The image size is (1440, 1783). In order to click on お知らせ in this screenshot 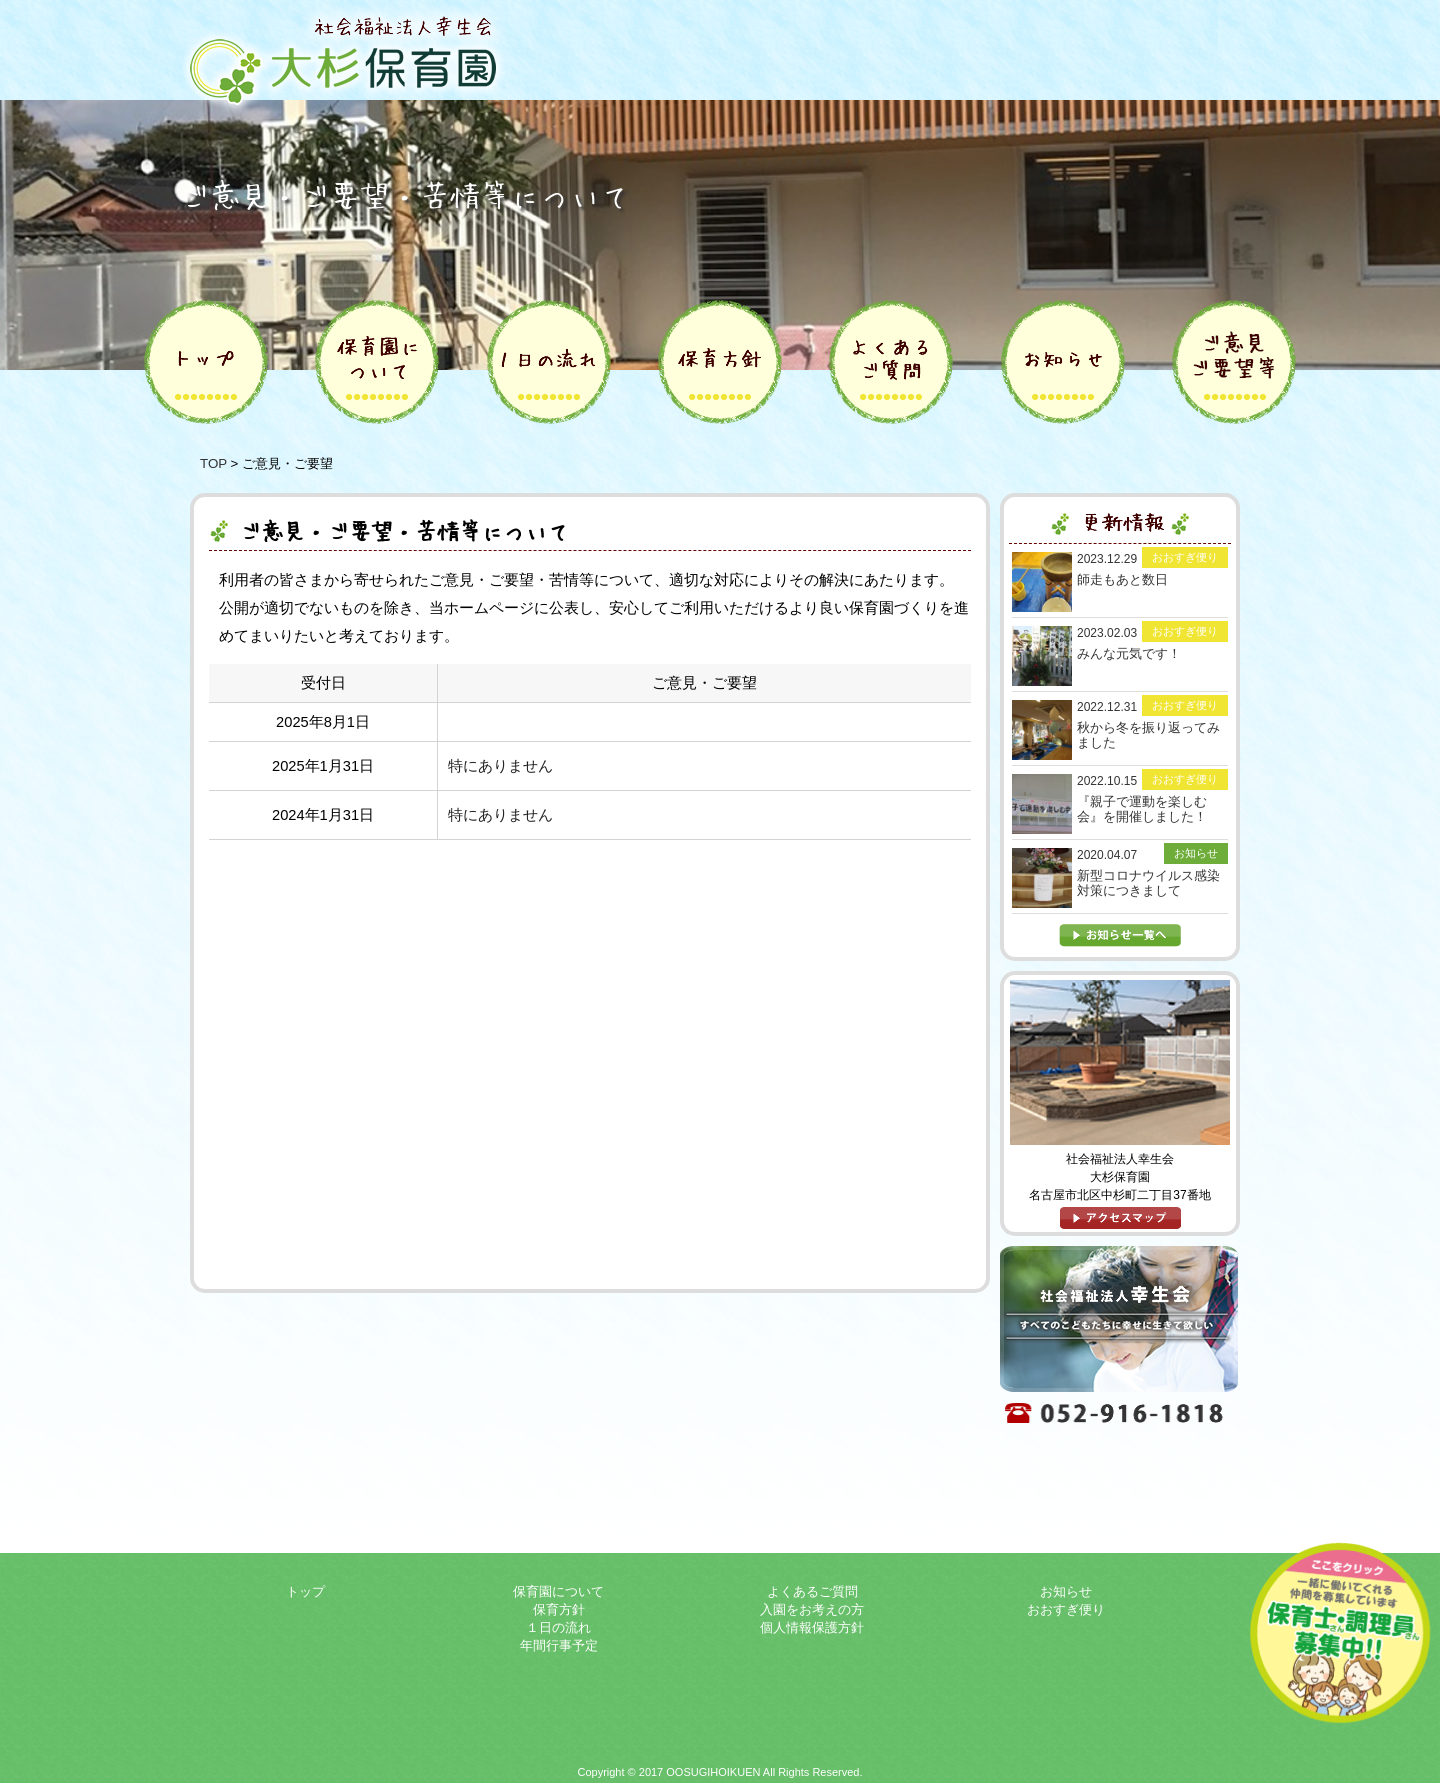, I will do `click(1066, 1591)`.